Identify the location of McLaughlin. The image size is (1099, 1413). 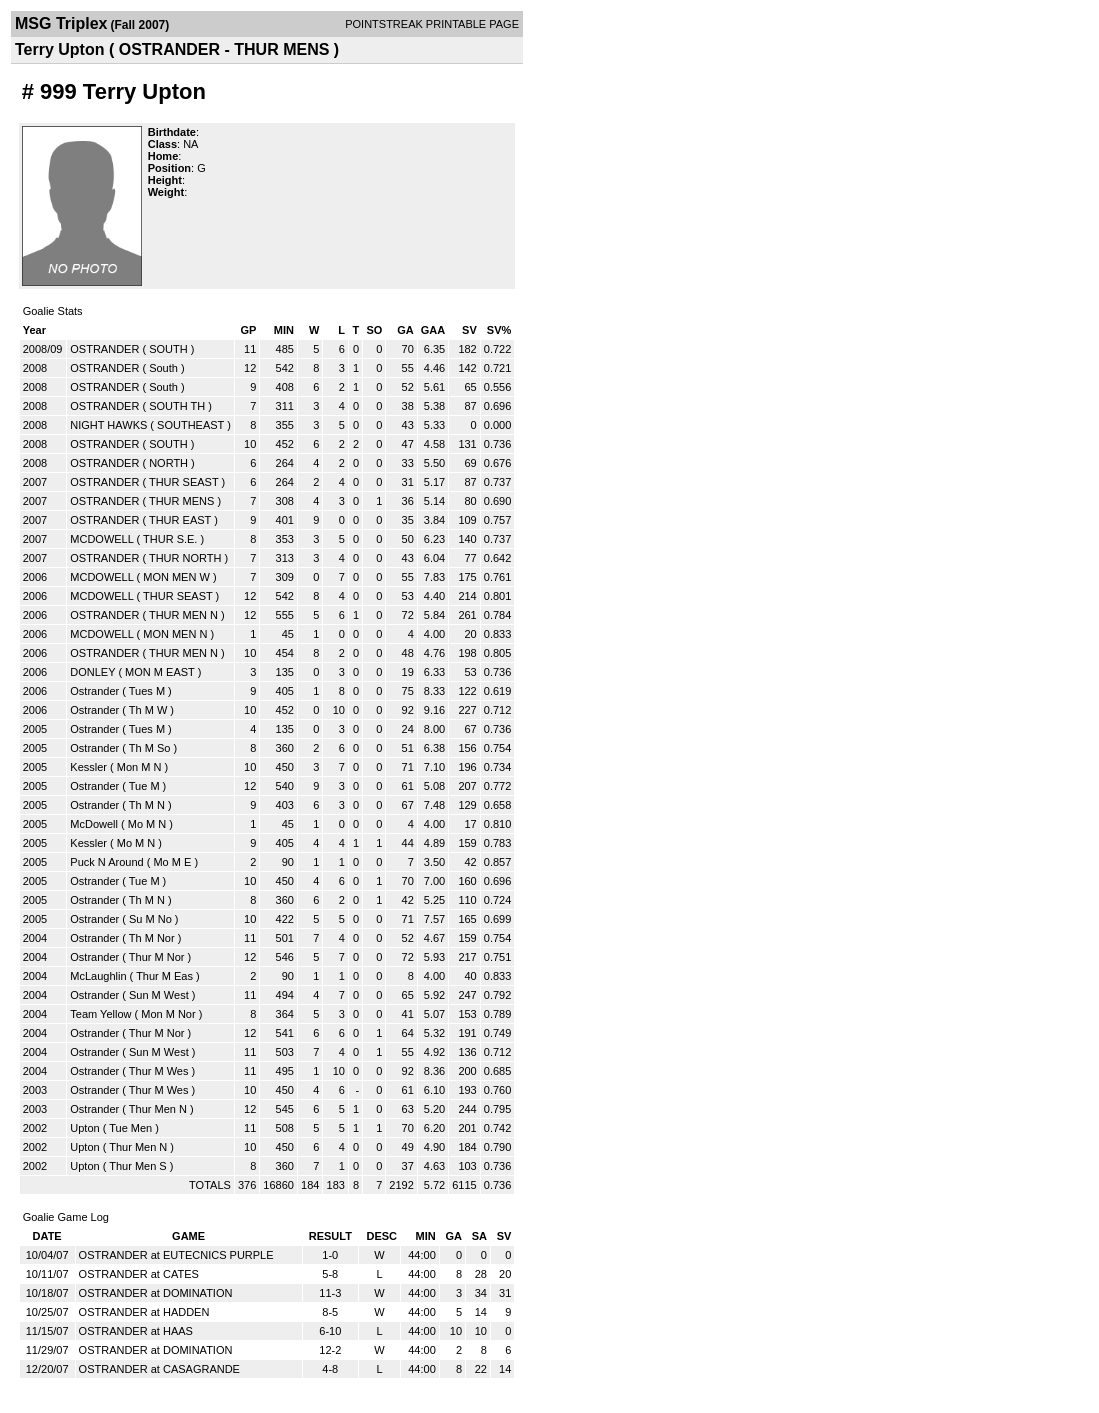
(98, 976).